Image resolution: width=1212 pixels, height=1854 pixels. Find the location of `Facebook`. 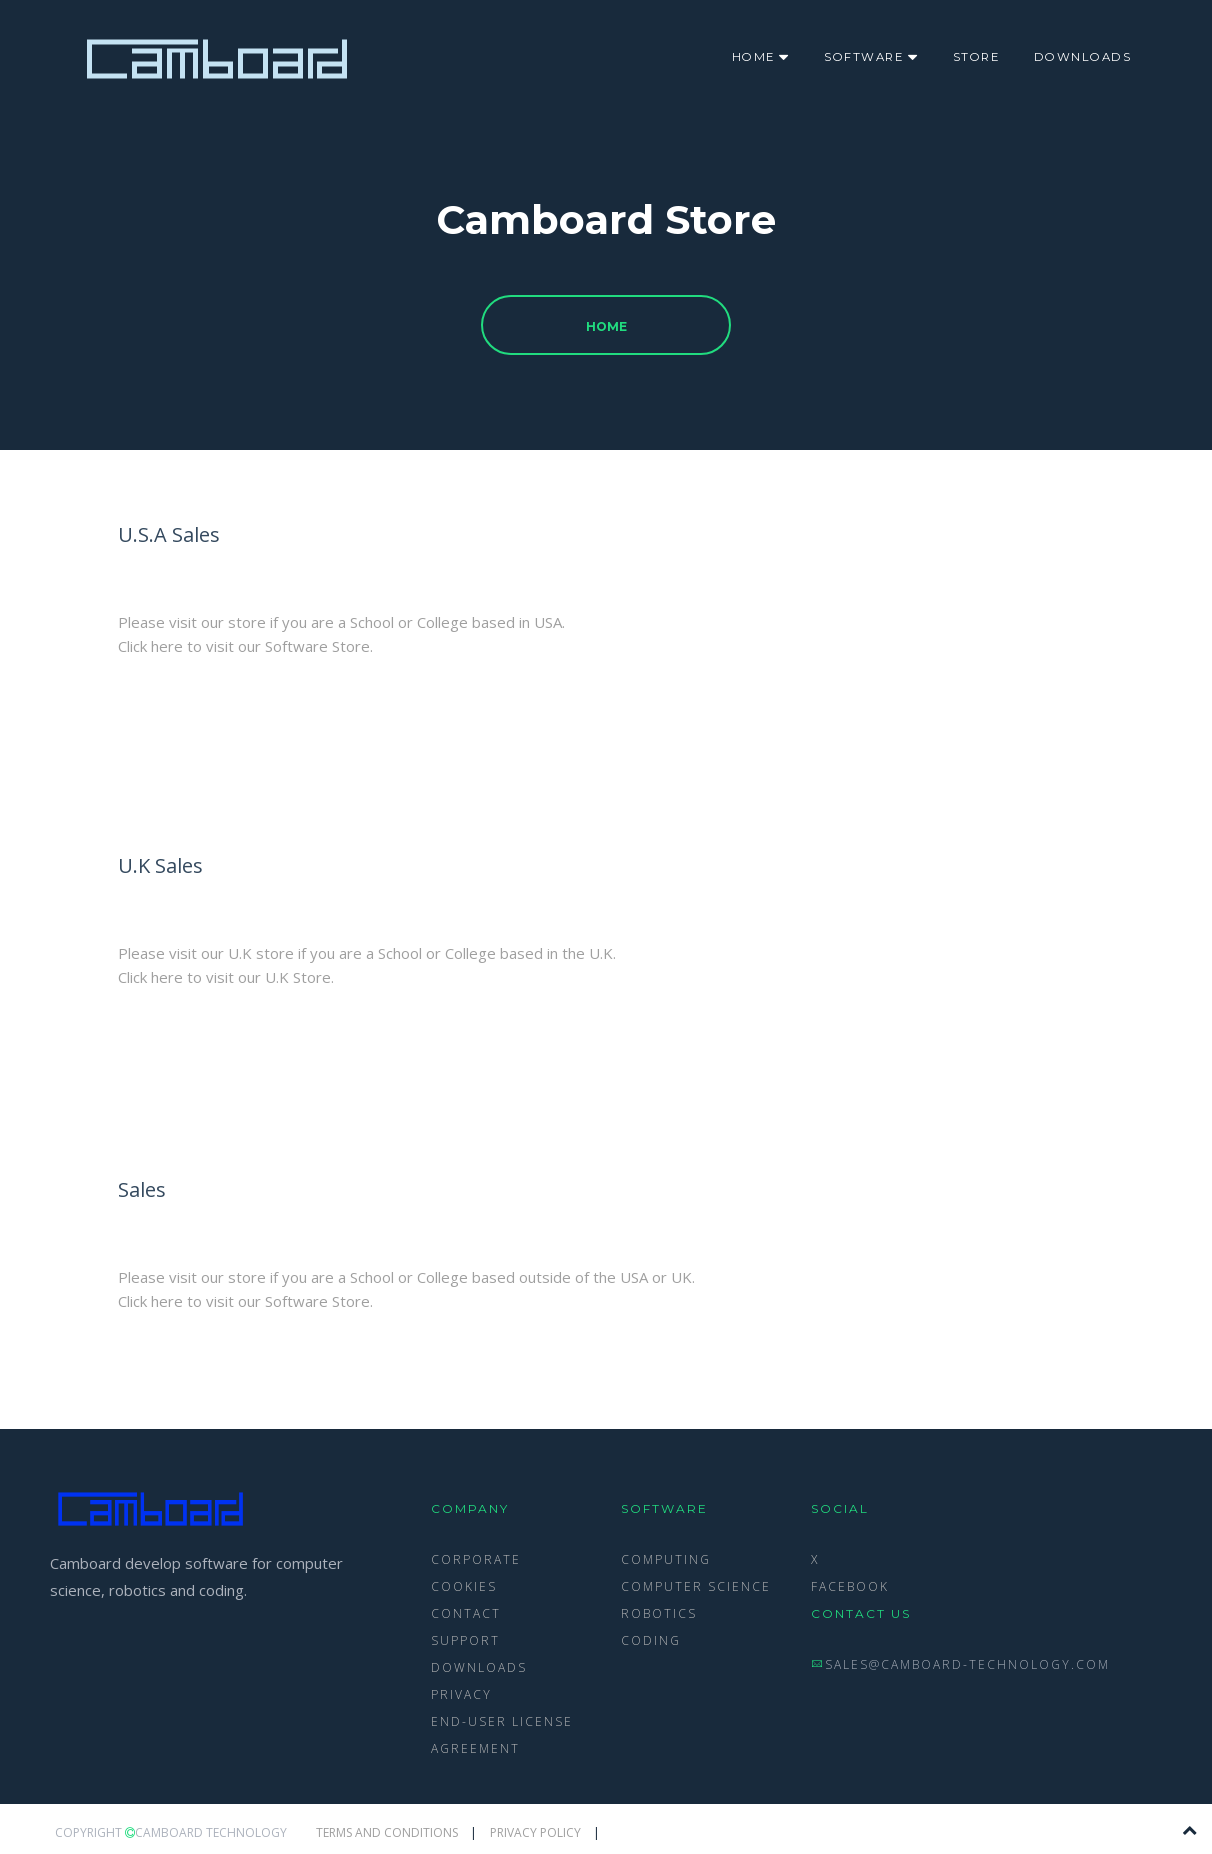

Facebook is located at coordinates (850, 1586).